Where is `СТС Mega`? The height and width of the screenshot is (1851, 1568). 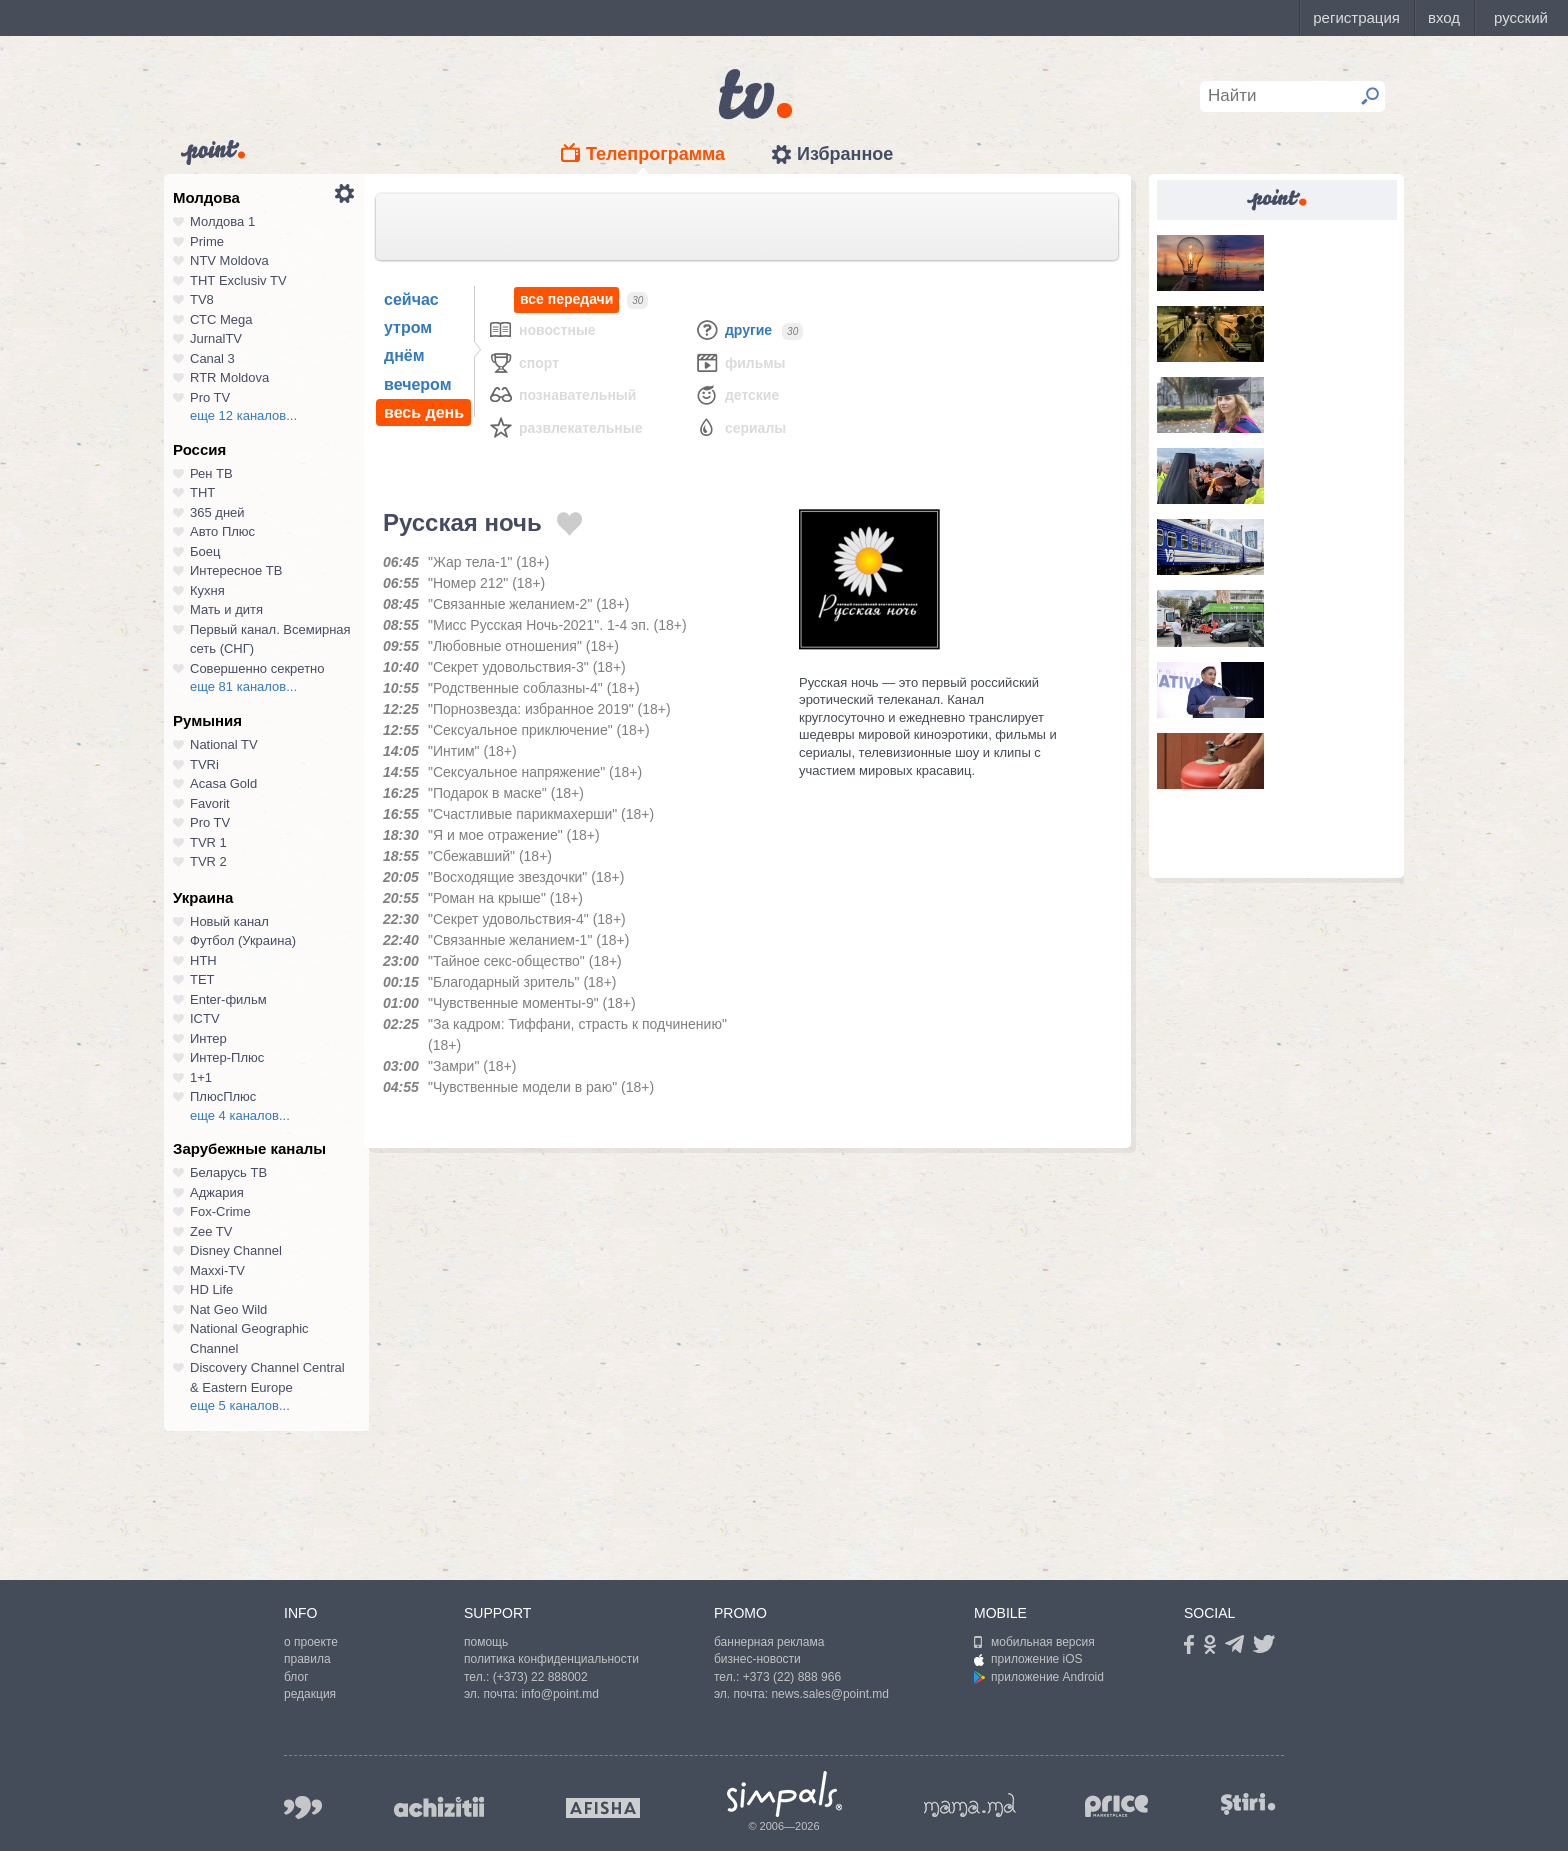 СТС Mega is located at coordinates (221, 319).